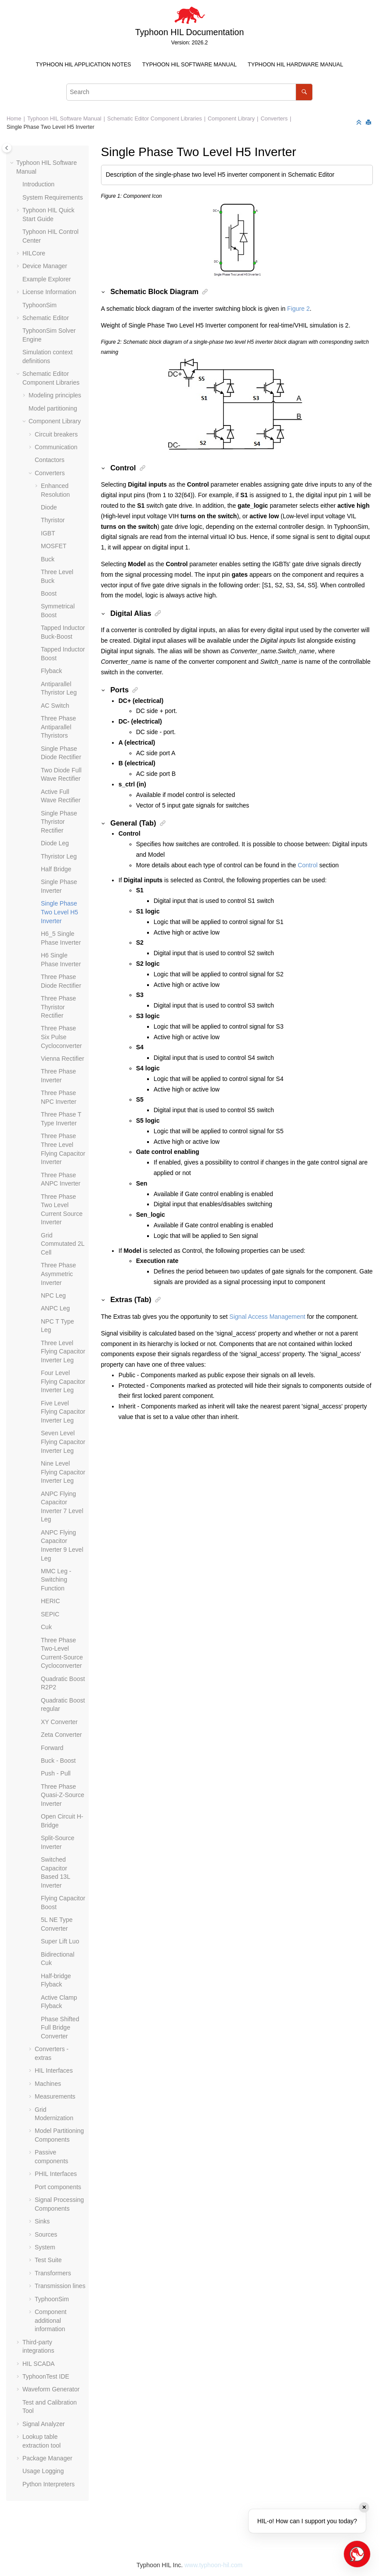 This screenshot has height=2576, width=379. What do you see at coordinates (48, 2484) in the screenshot?
I see `Python Interpreters` at bounding box center [48, 2484].